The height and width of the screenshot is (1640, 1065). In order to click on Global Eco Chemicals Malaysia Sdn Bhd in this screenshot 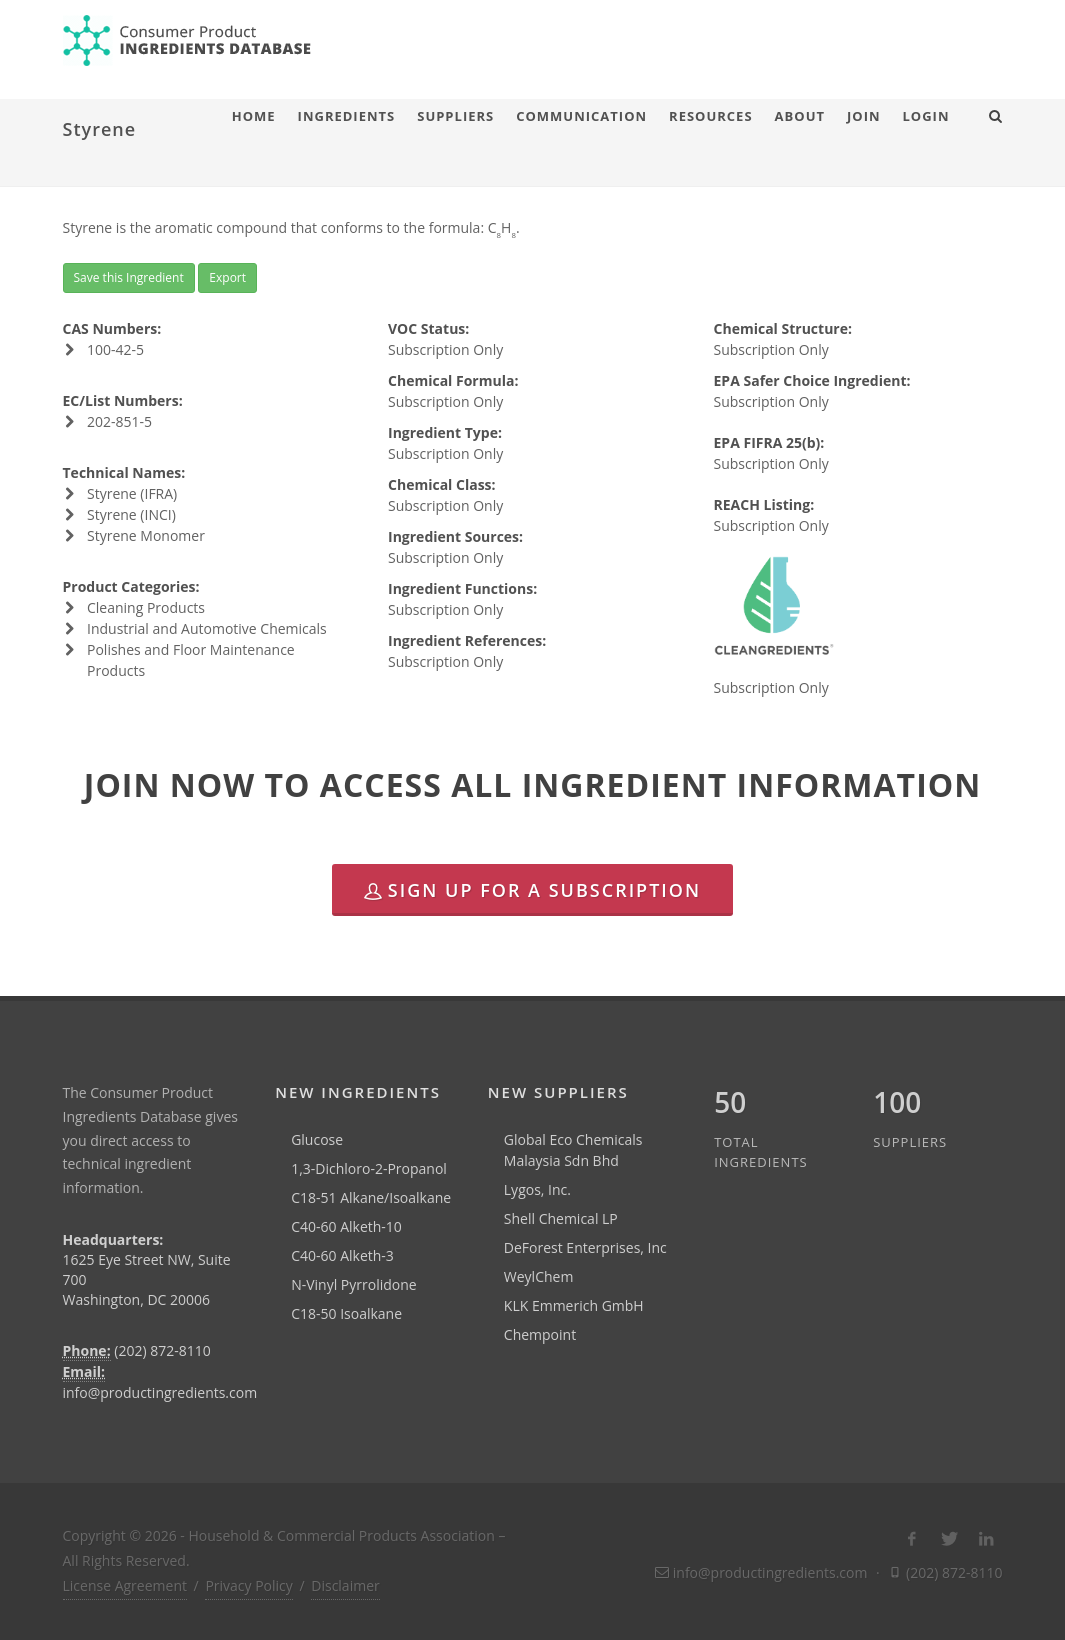, I will do `click(573, 1150)`.